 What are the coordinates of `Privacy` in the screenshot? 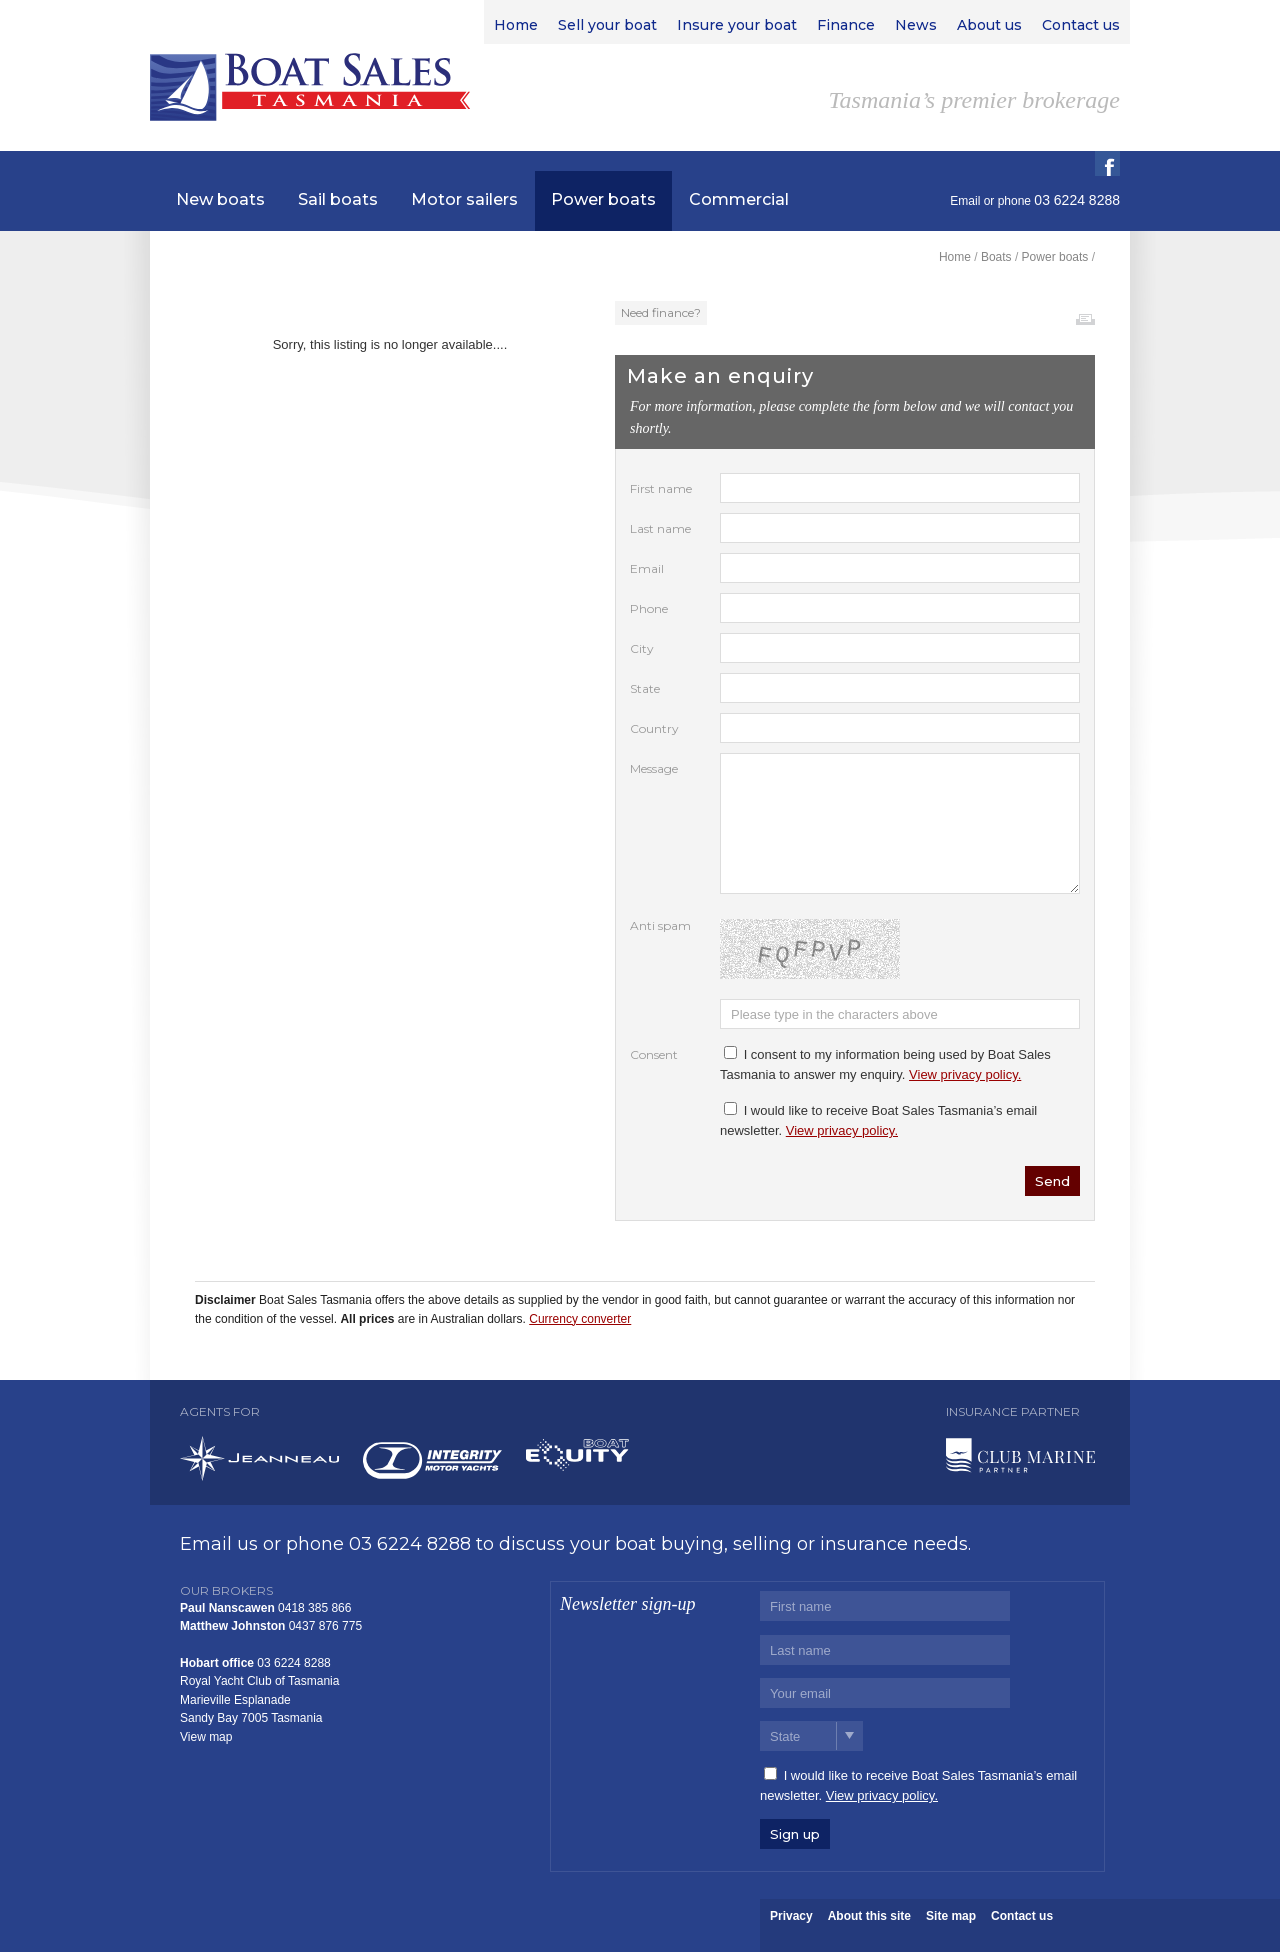 It's located at (791, 1916).